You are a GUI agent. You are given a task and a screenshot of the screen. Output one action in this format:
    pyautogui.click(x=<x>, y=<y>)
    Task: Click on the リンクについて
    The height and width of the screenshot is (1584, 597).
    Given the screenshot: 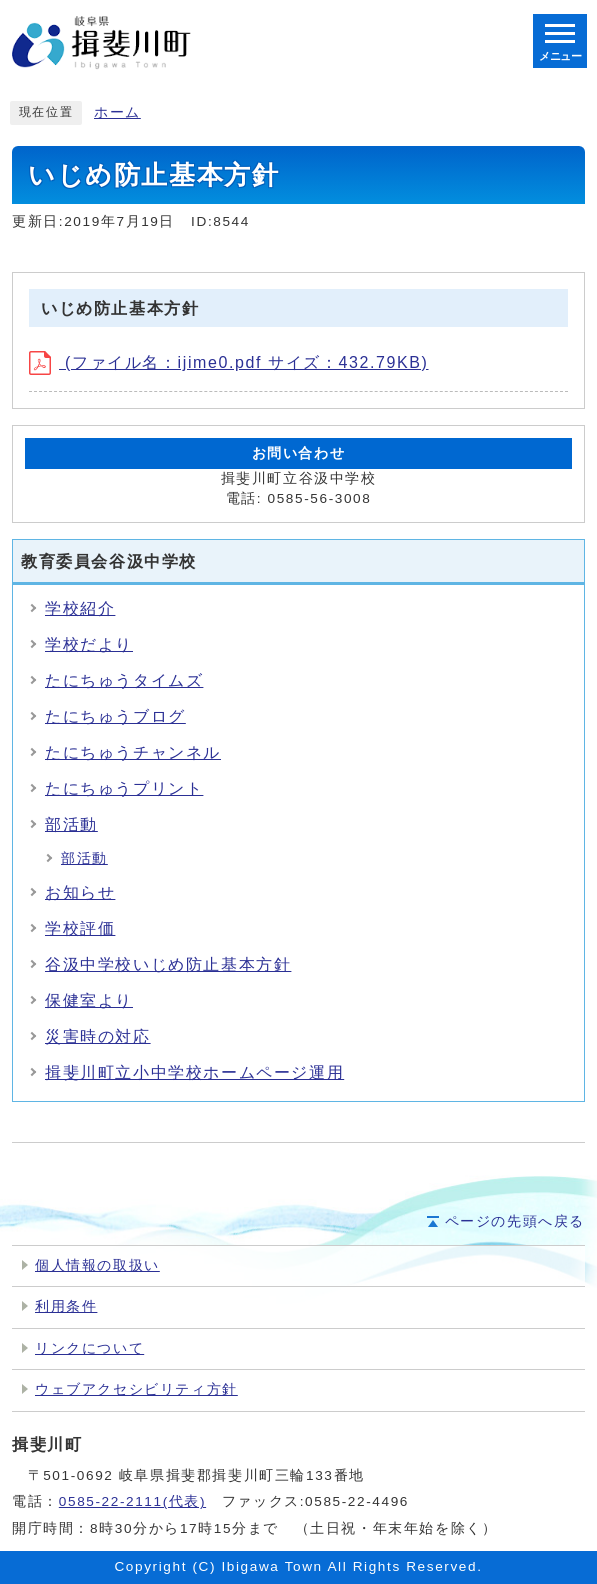 What is the action you would take?
    pyautogui.click(x=89, y=1348)
    